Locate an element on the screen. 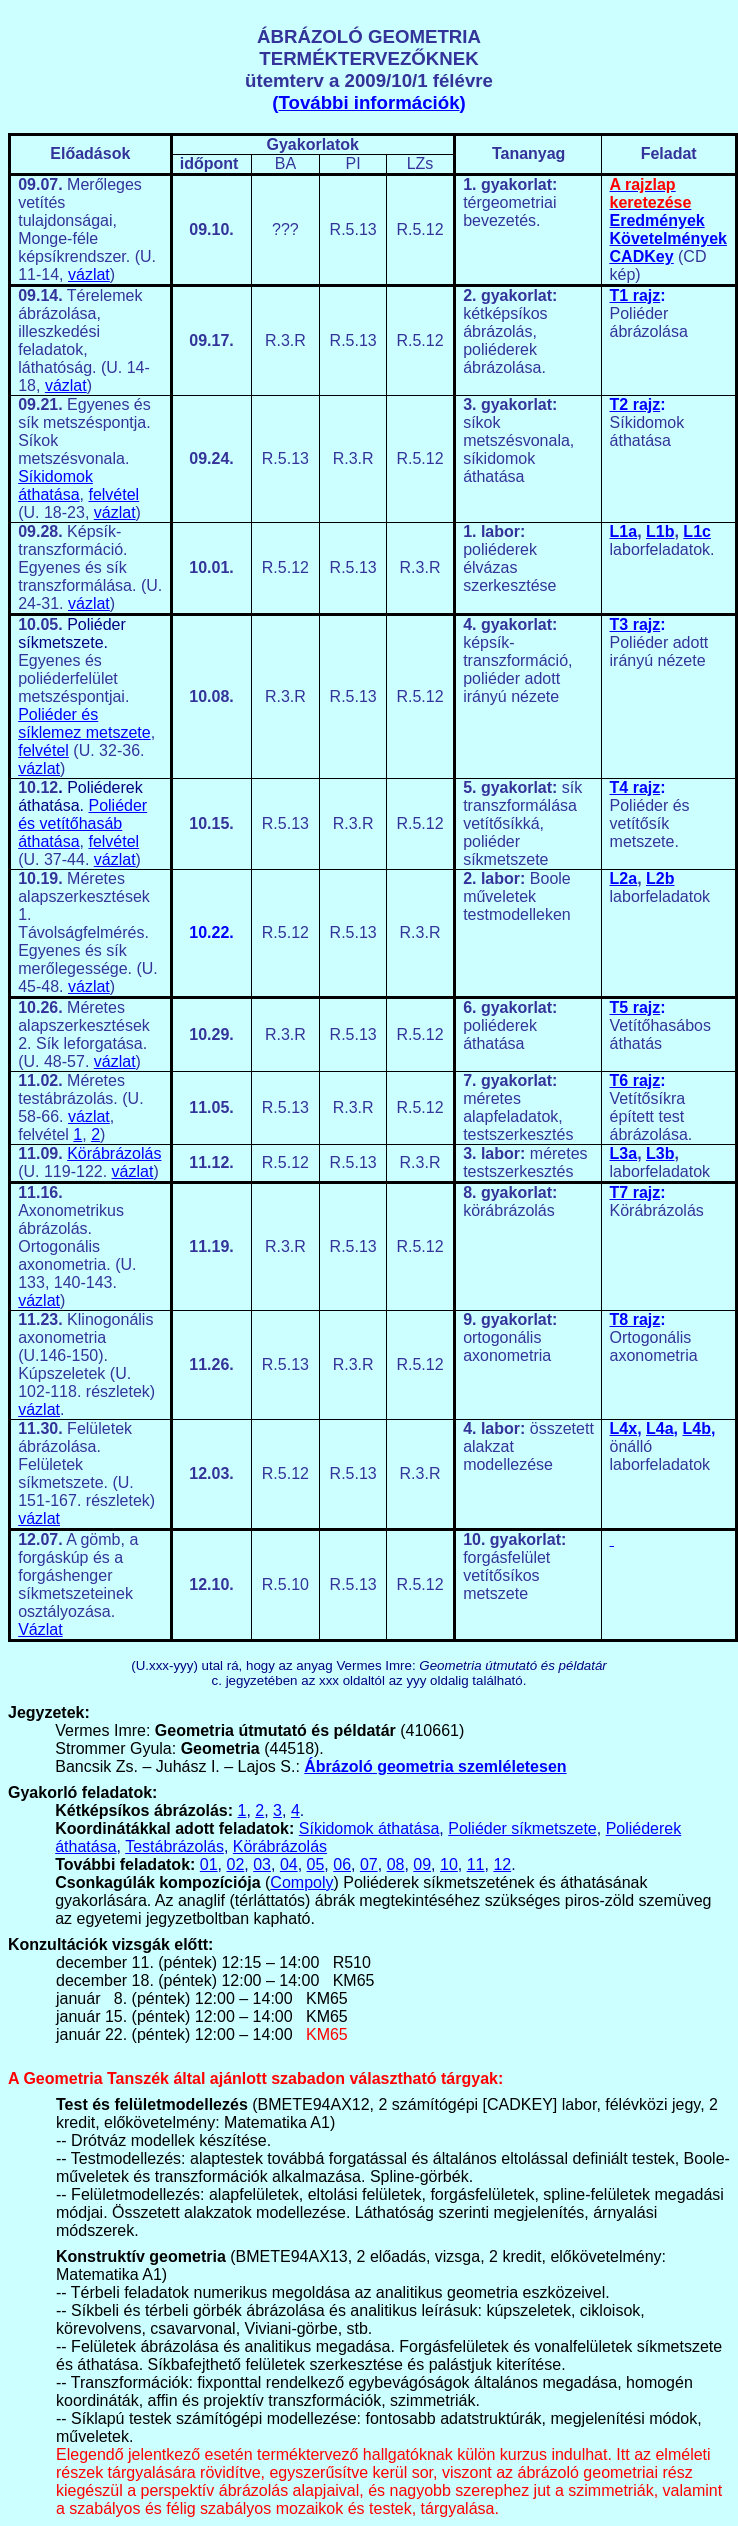 This screenshot has width=738, height=2526. L3a is located at coordinates (624, 1153).